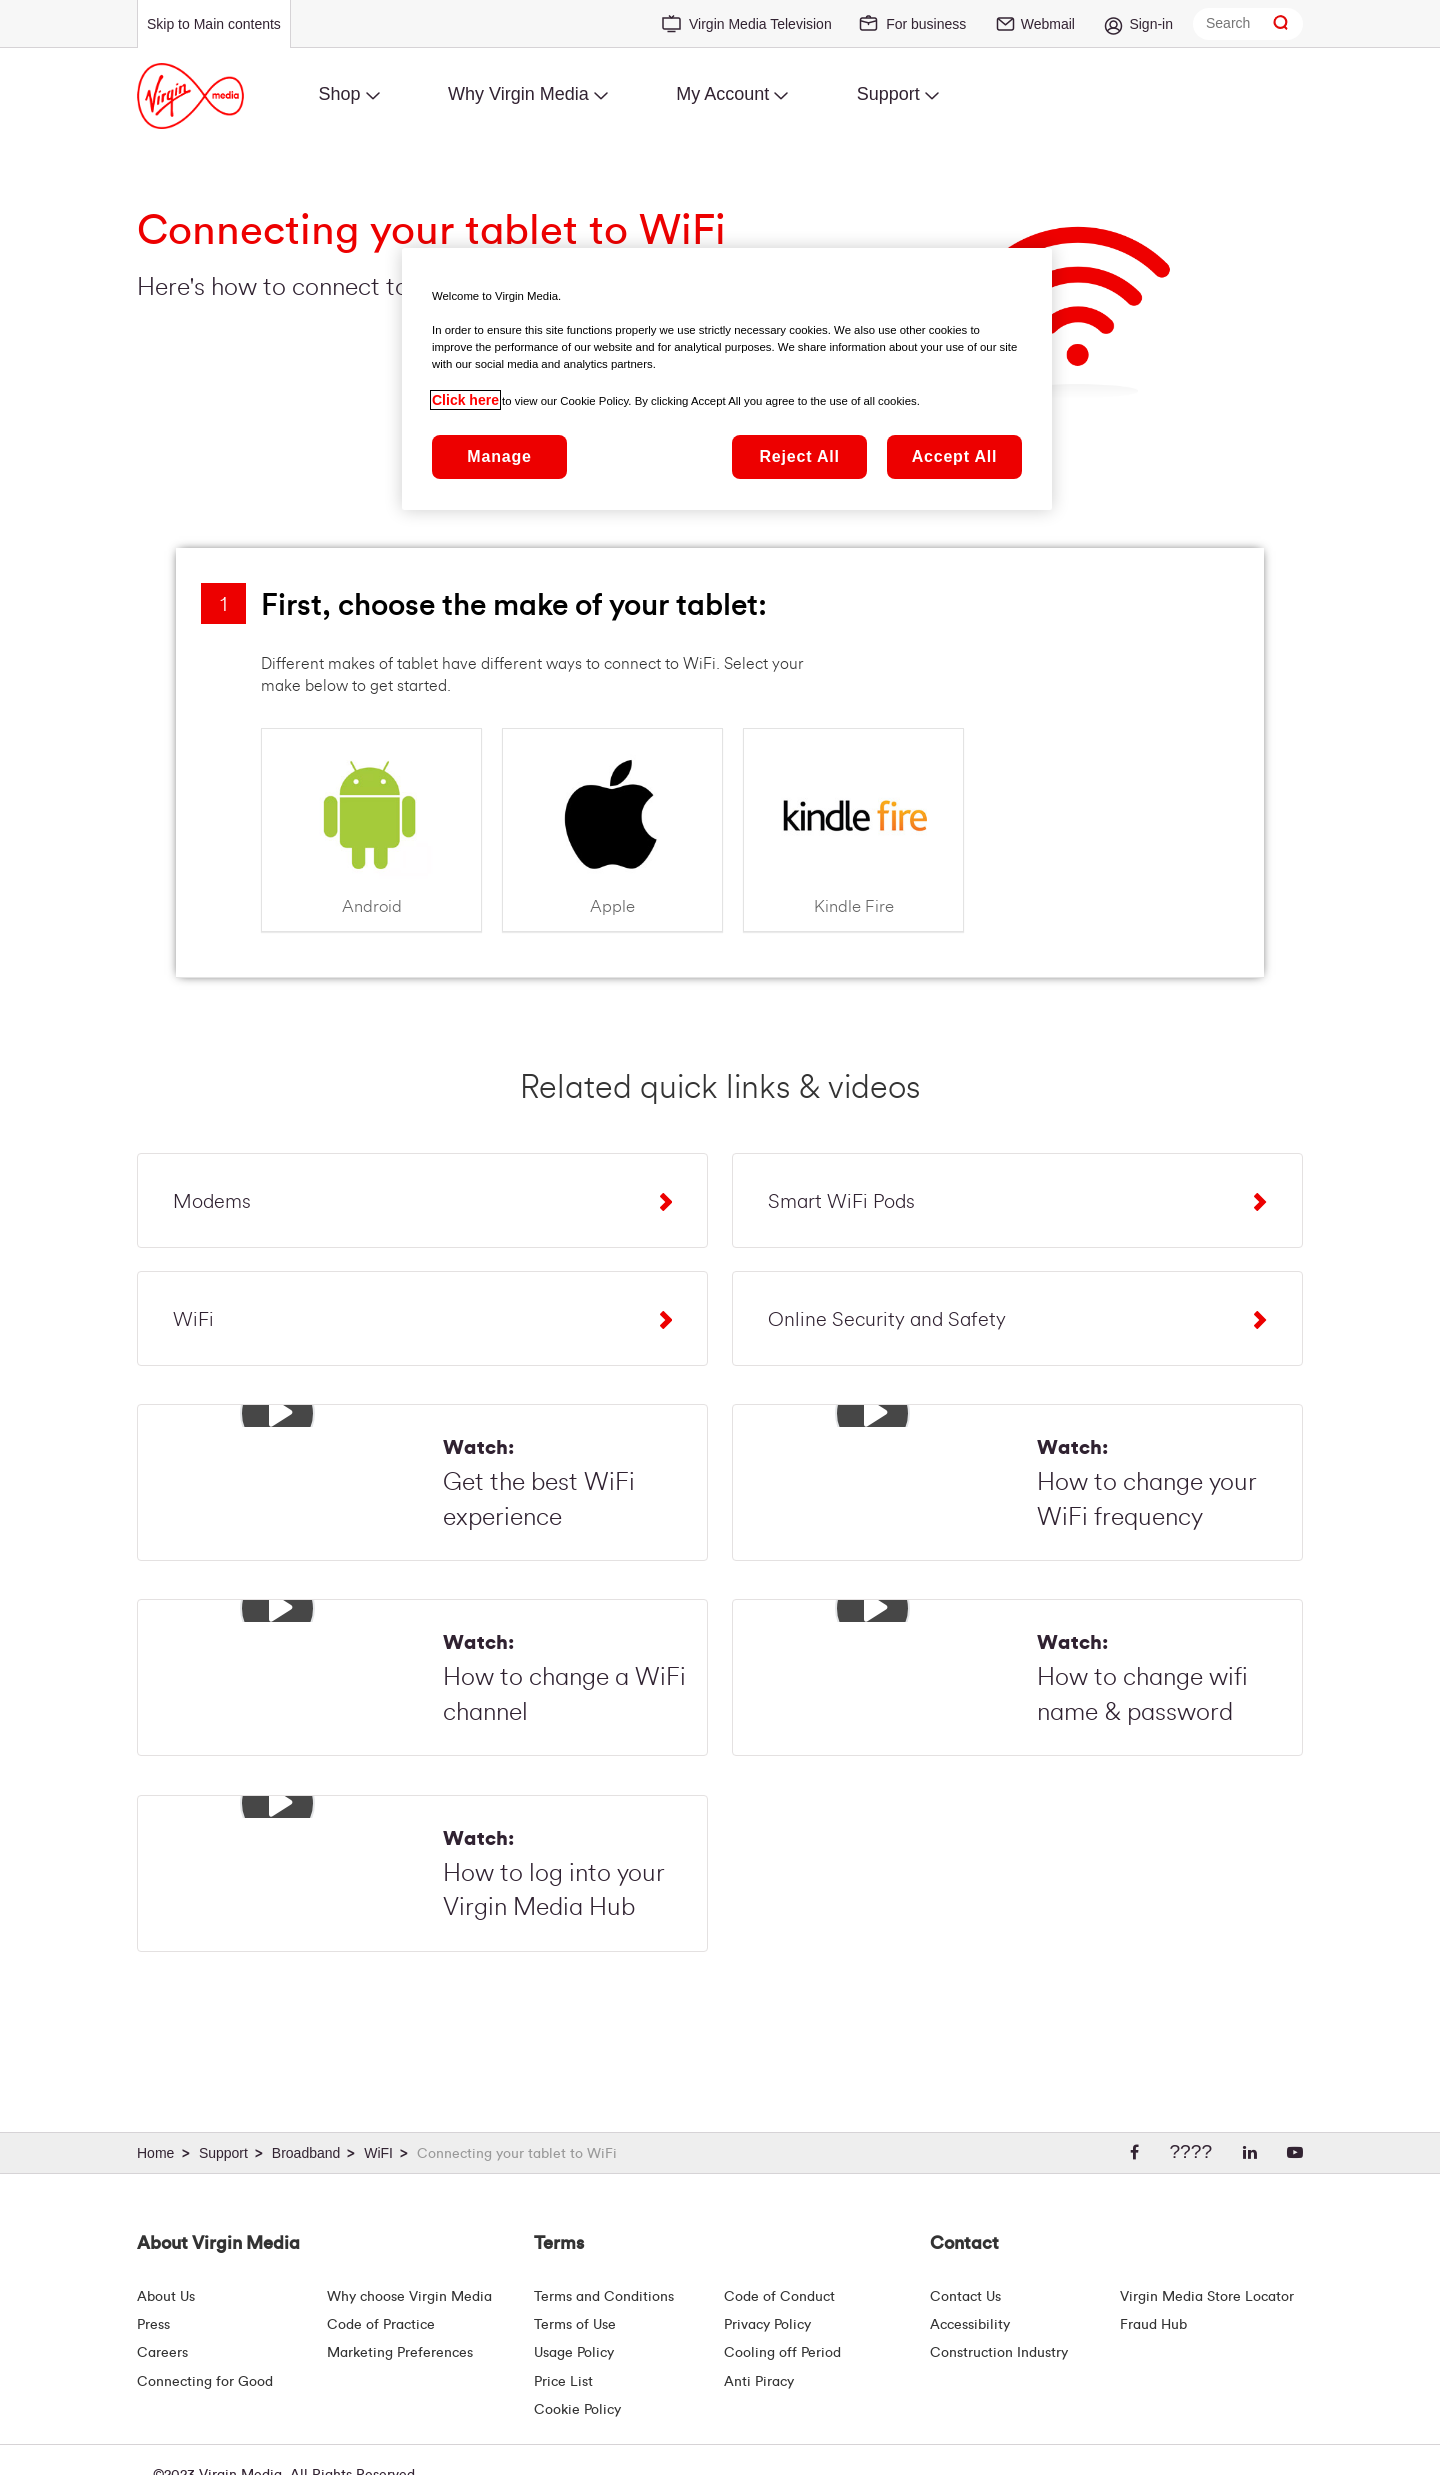  Describe the element at coordinates (465, 400) in the screenshot. I see `Click here` at that location.